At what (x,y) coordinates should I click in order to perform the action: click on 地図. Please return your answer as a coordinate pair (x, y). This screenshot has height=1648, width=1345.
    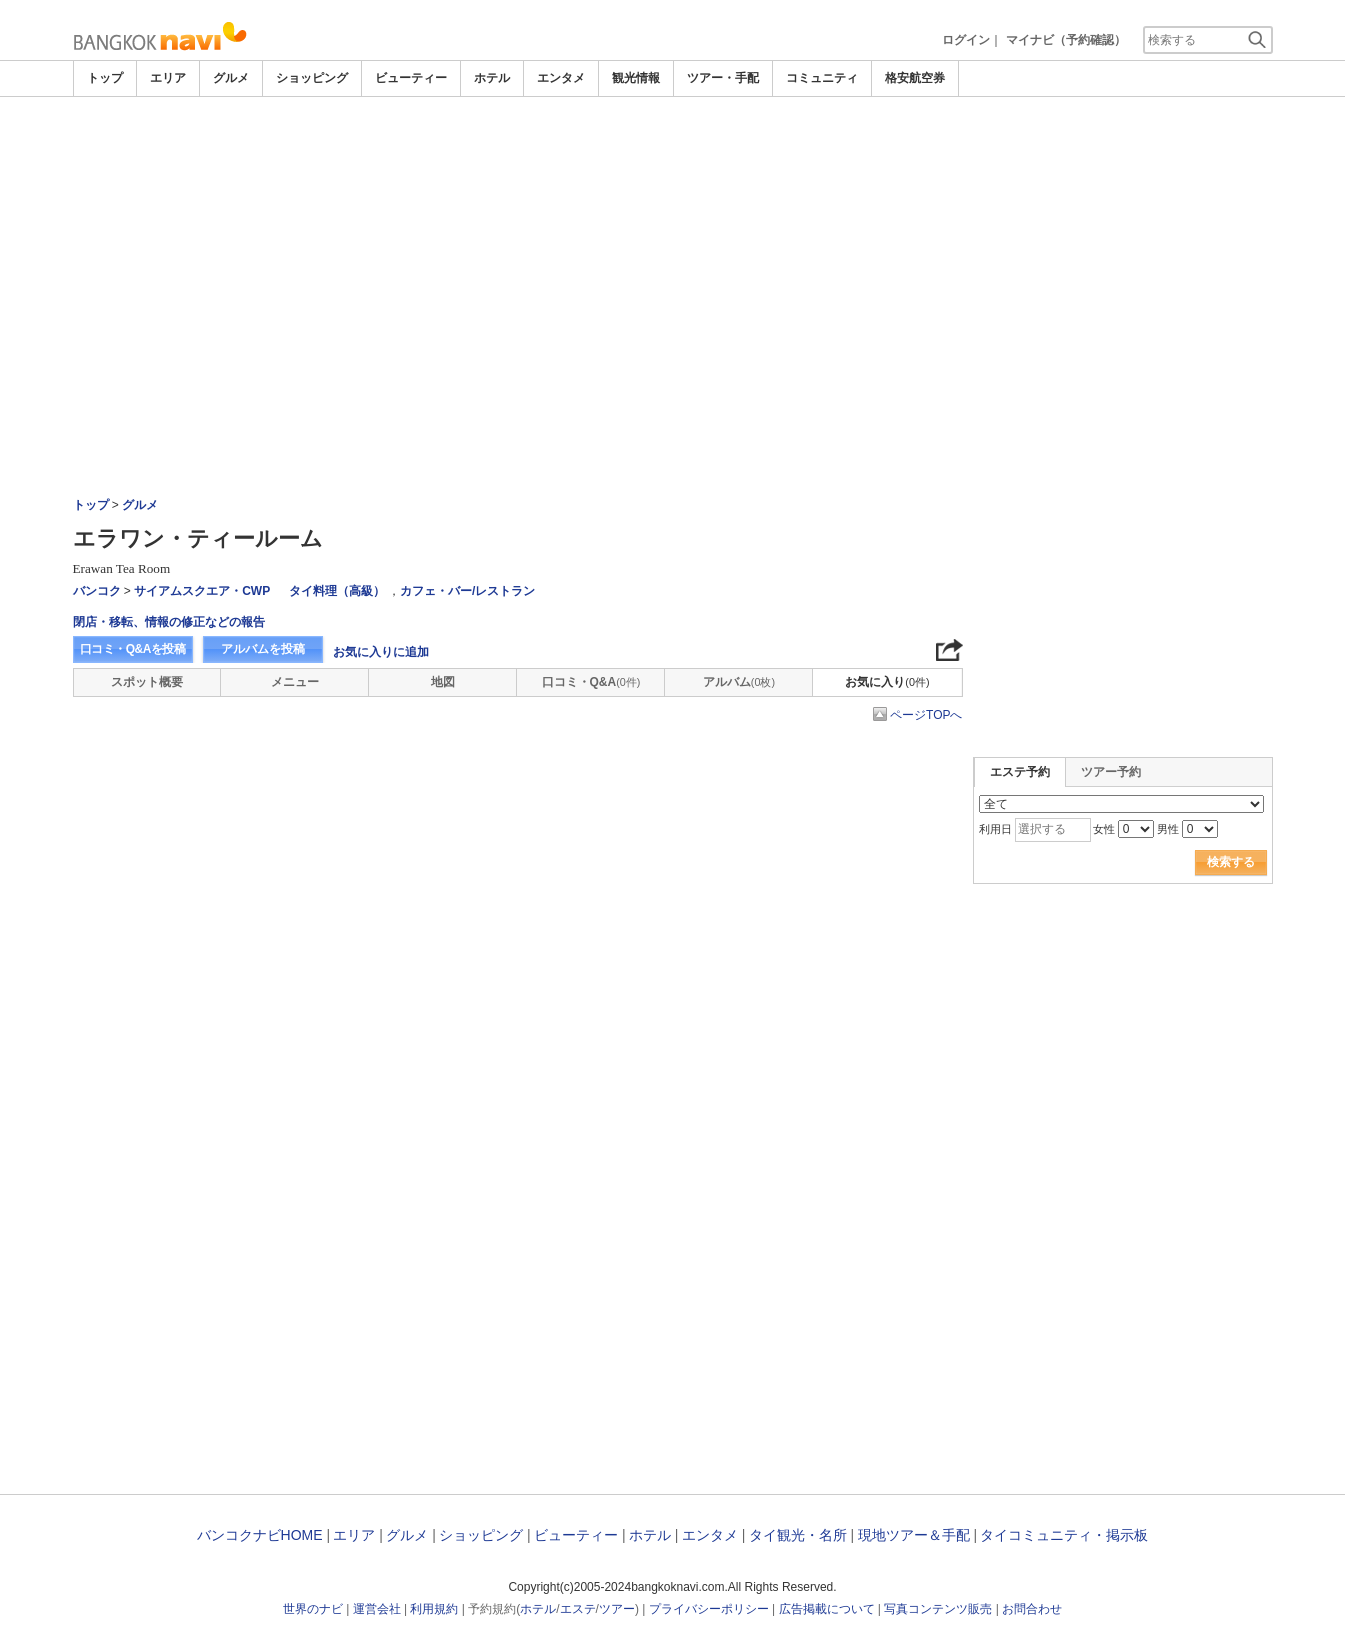
    Looking at the image, I should click on (443, 682).